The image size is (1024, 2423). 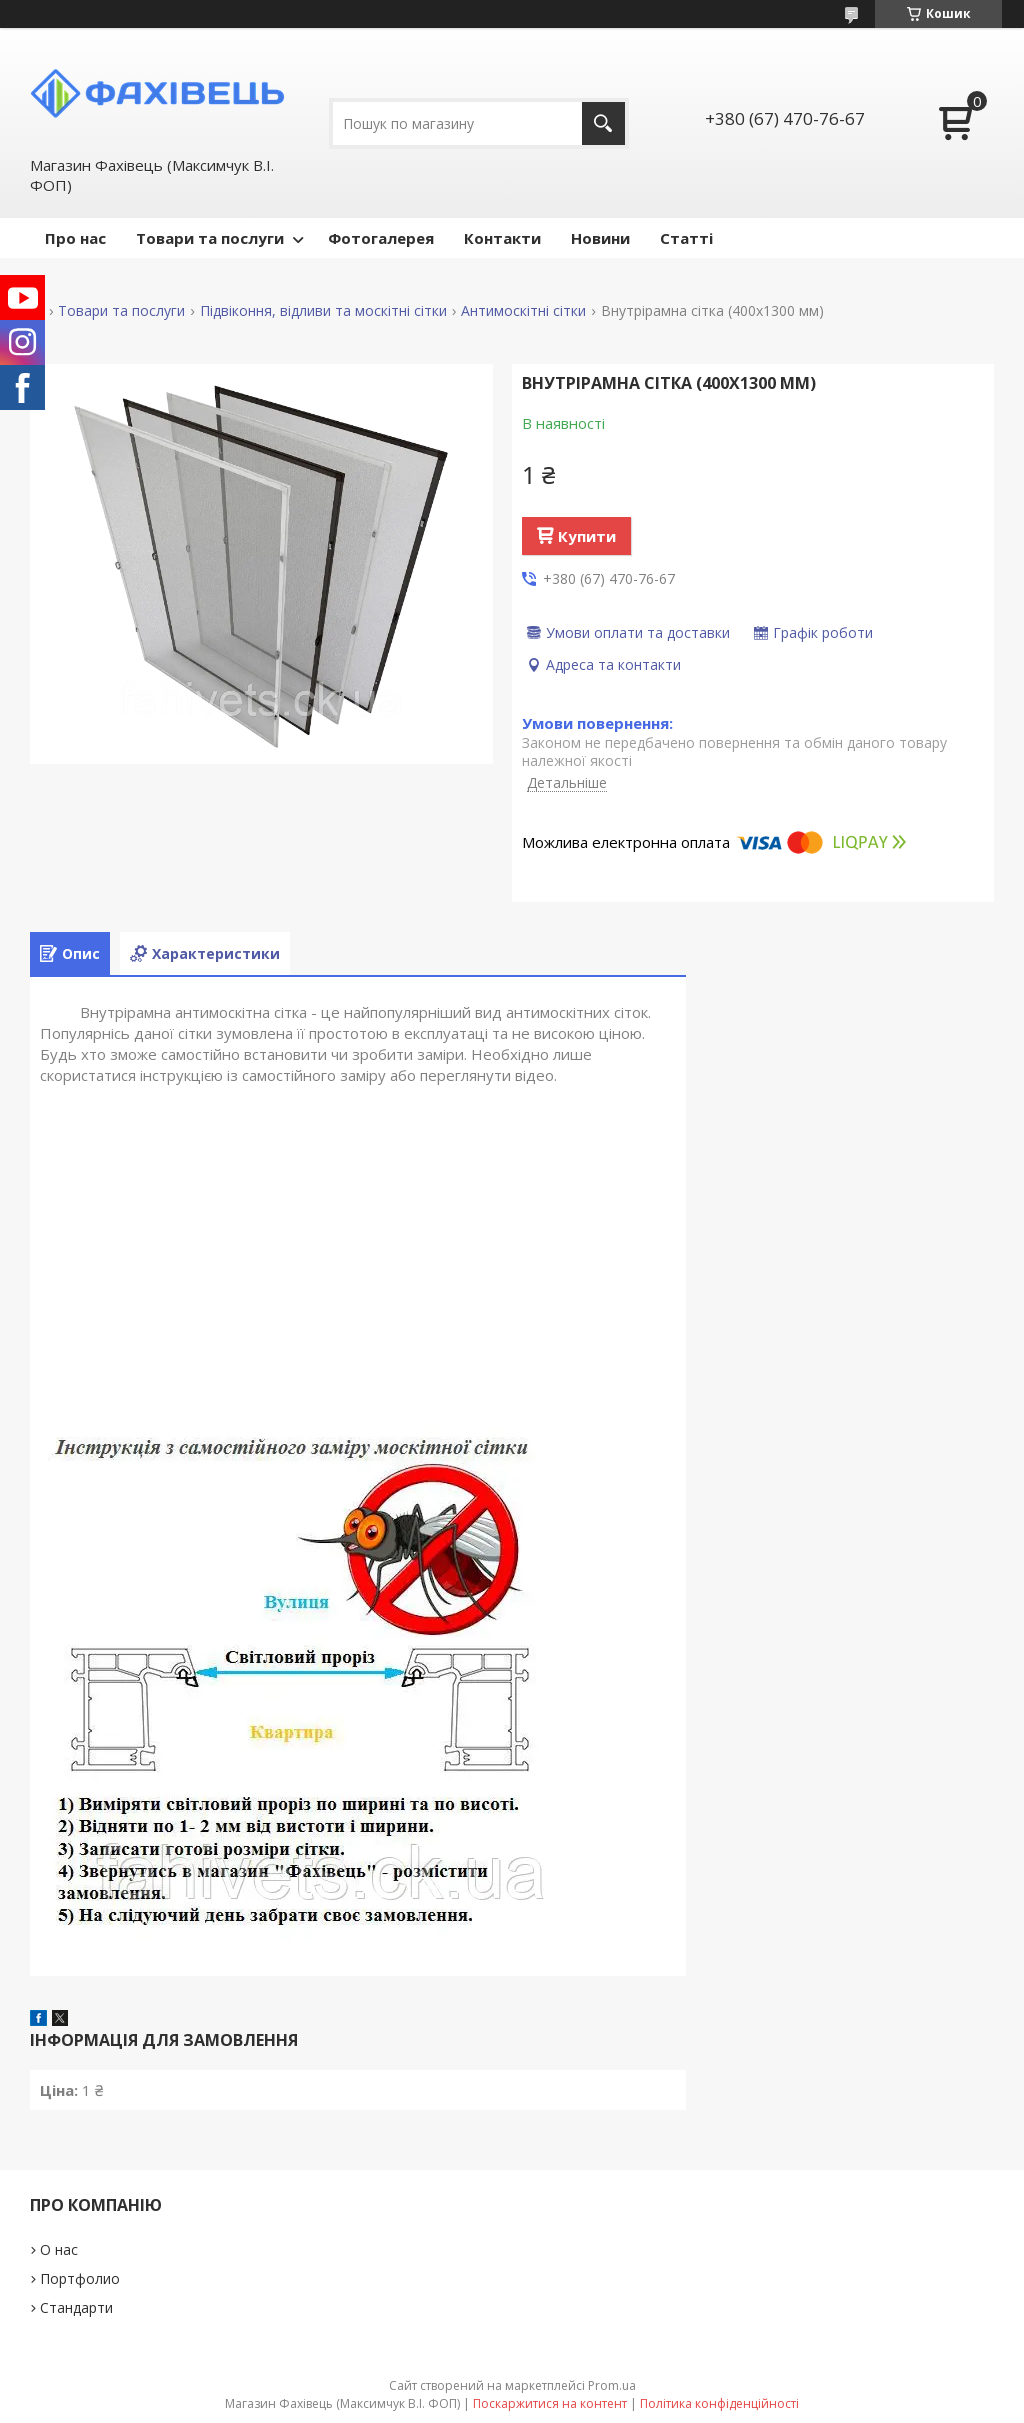 I want to click on Фотогалерея, so click(x=381, y=238).